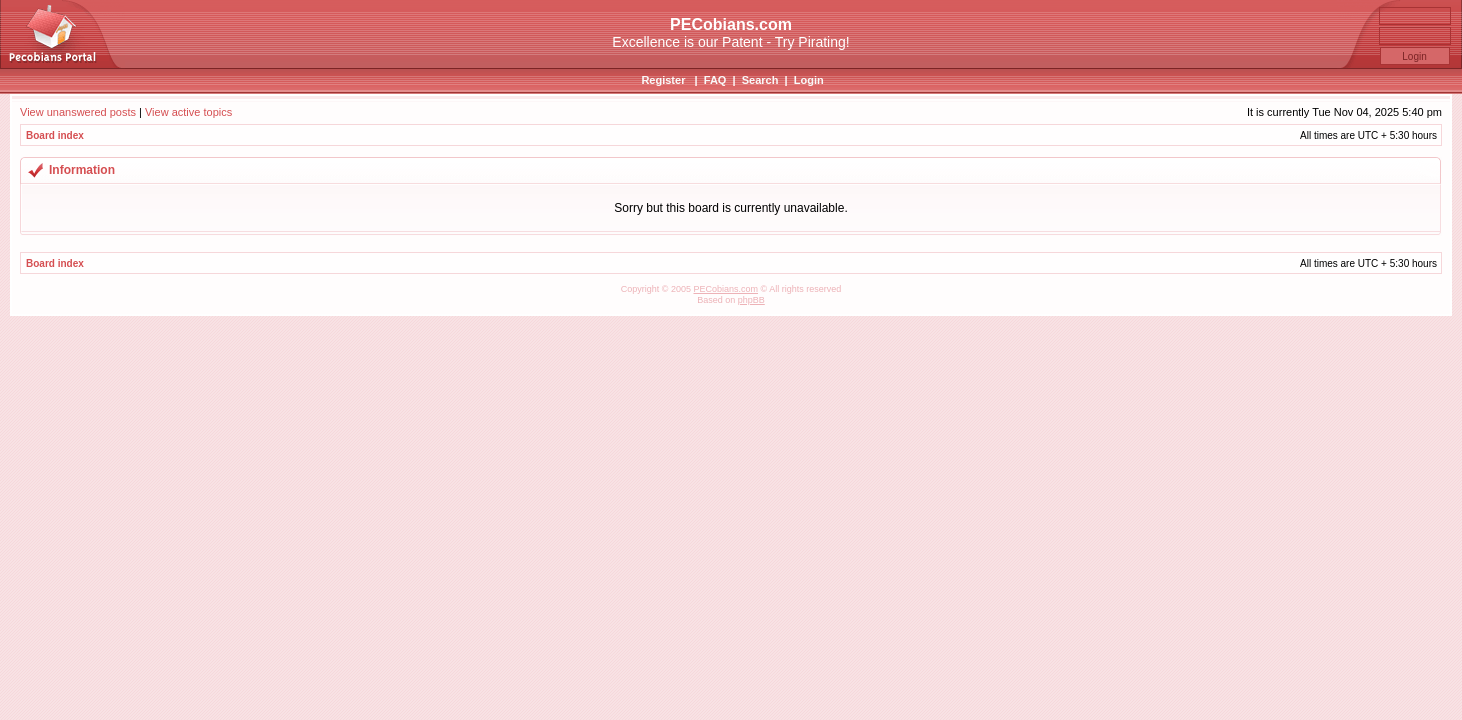 This screenshot has width=1462, height=720. What do you see at coordinates (55, 135) in the screenshot?
I see `Board index` at bounding box center [55, 135].